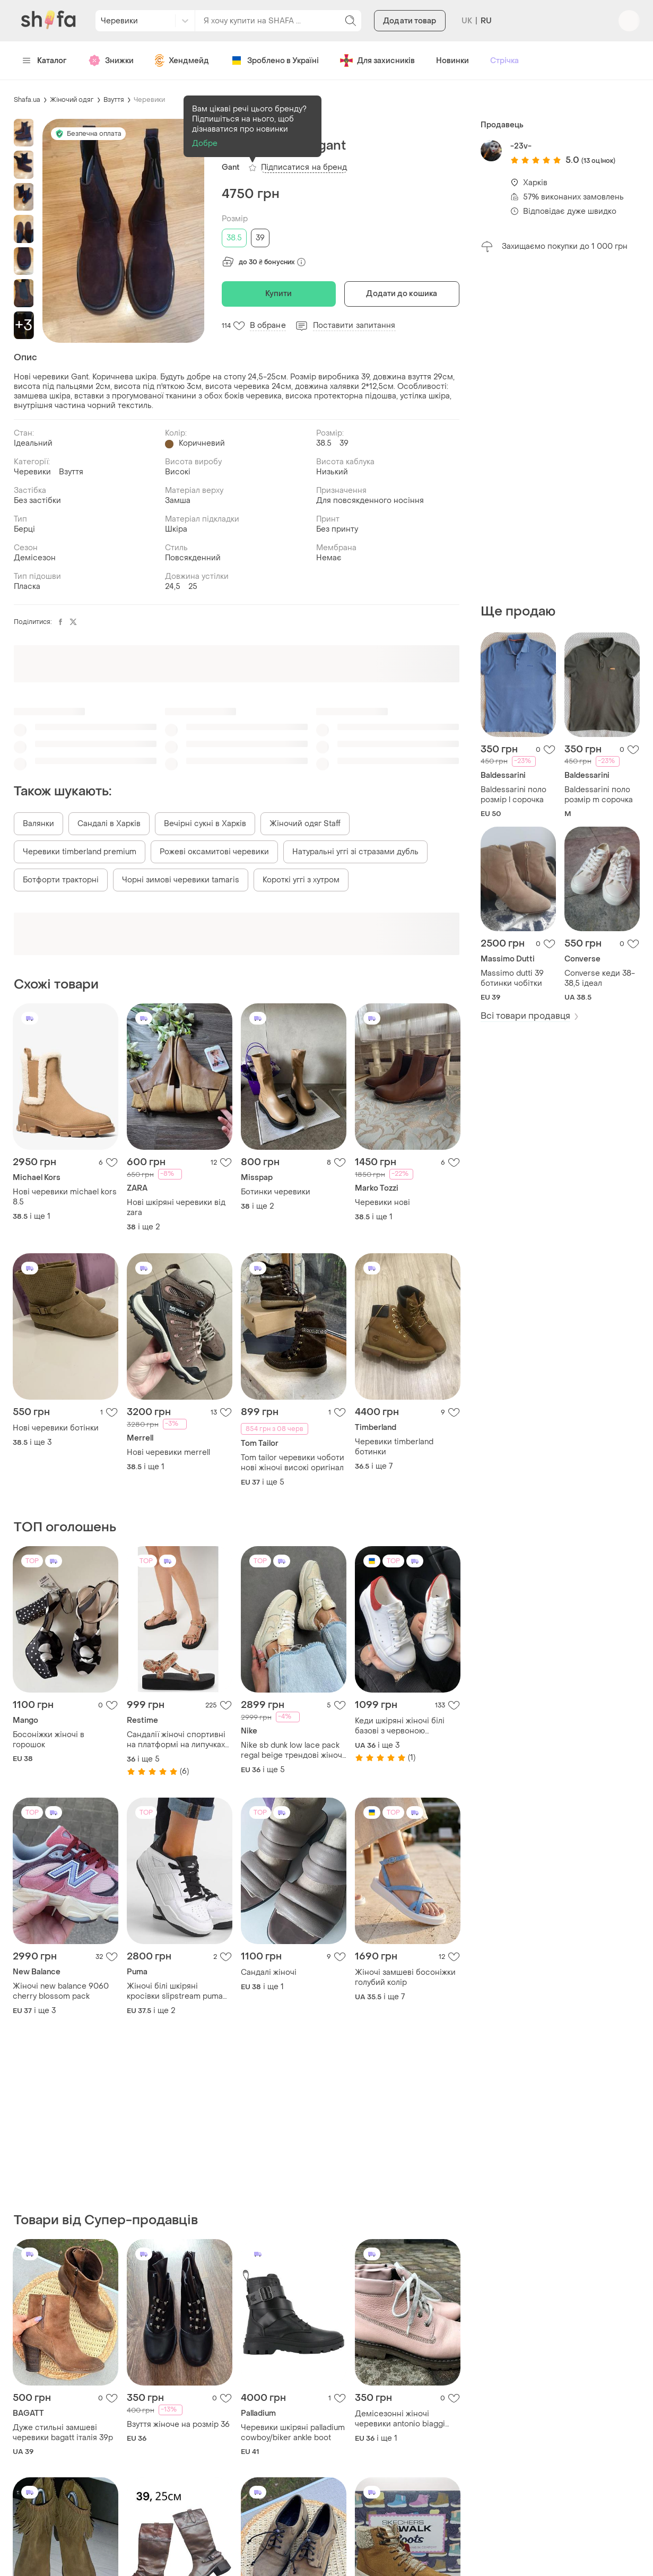 The width and height of the screenshot is (653, 2576). What do you see at coordinates (65, 1197) in the screenshot?
I see `Нові черевики michael kors 8.5` at bounding box center [65, 1197].